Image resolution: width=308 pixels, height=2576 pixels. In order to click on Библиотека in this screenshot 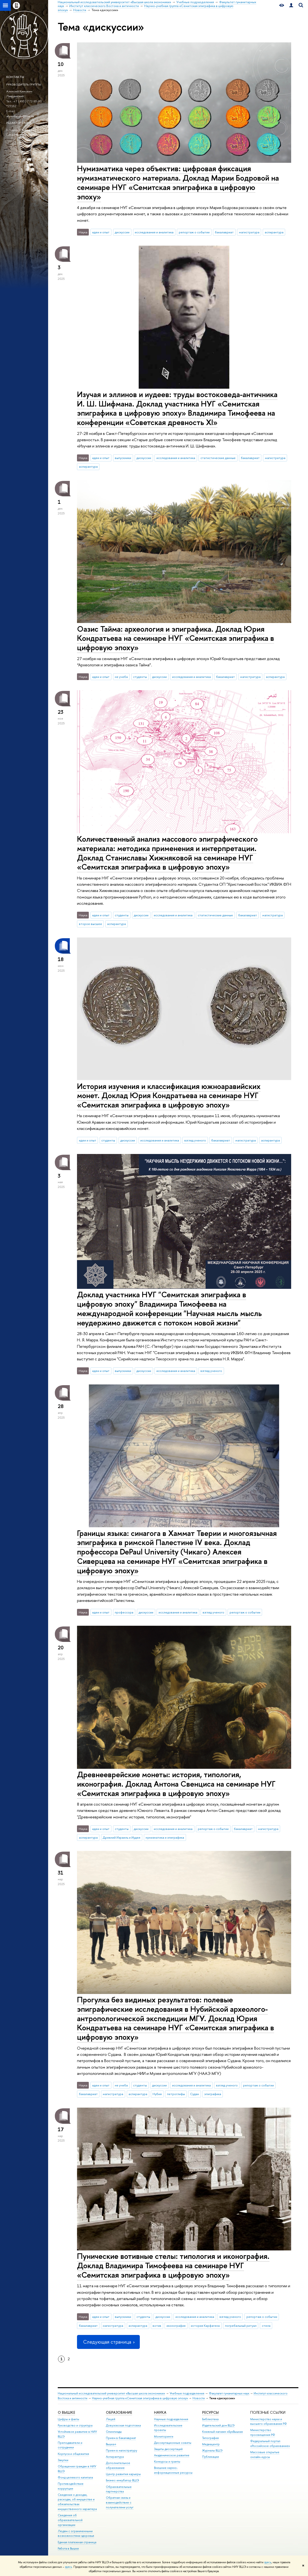, I will do `click(210, 2419)`.